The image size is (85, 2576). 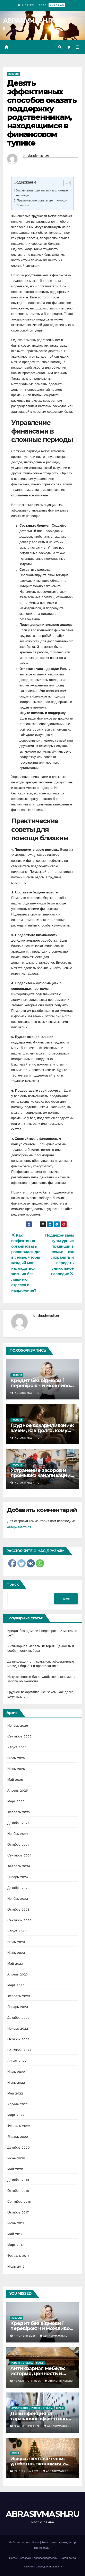 I want to click on Октябрь 2024, so click(x=18, y=1844).